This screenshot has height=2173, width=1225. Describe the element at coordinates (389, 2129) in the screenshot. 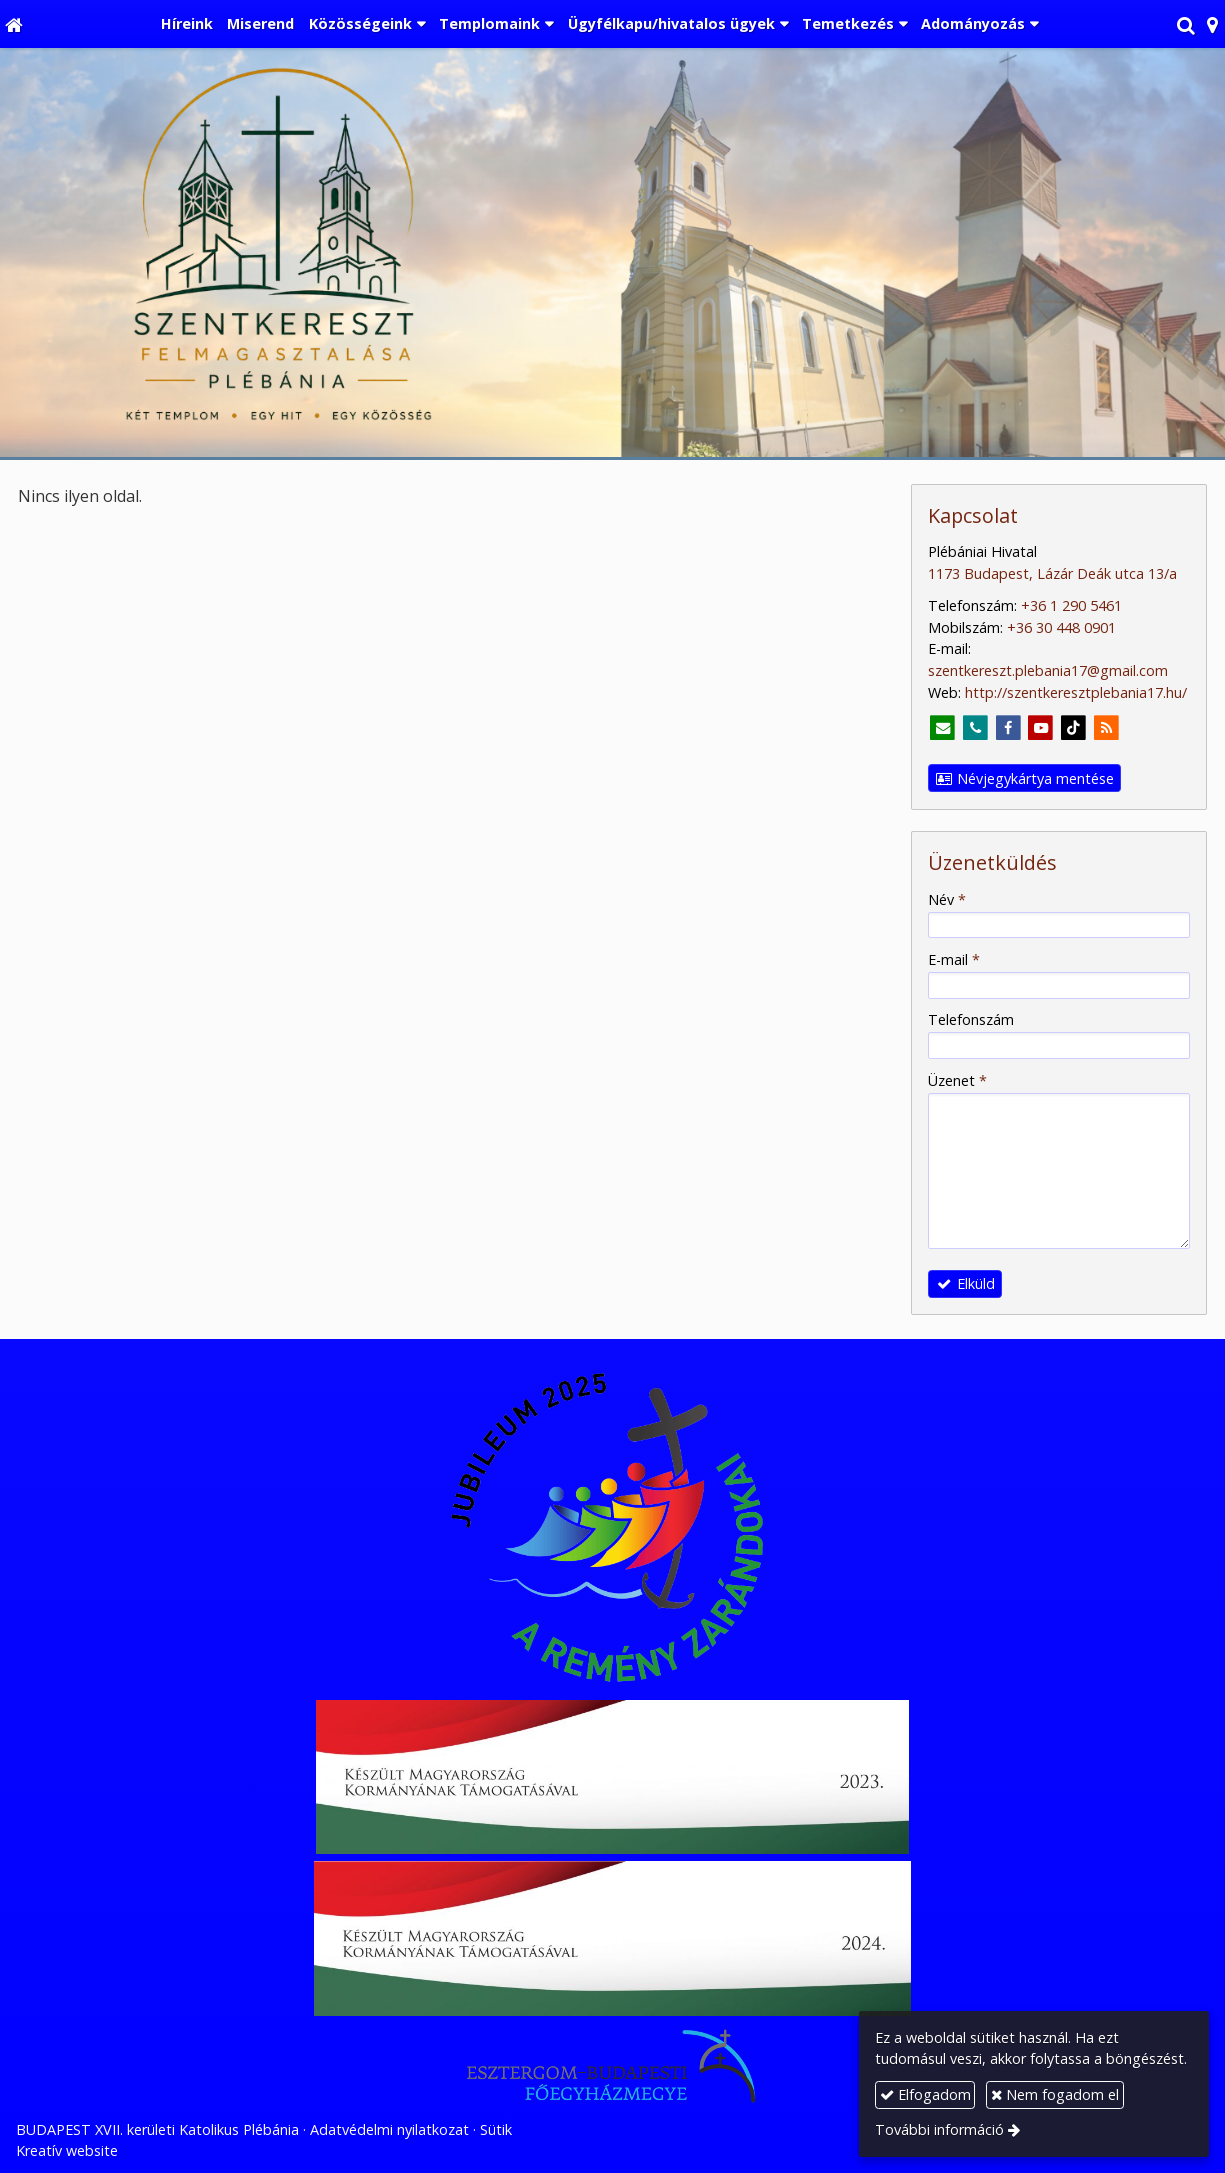

I see `Adatvédelmi nyilatkozat` at that location.